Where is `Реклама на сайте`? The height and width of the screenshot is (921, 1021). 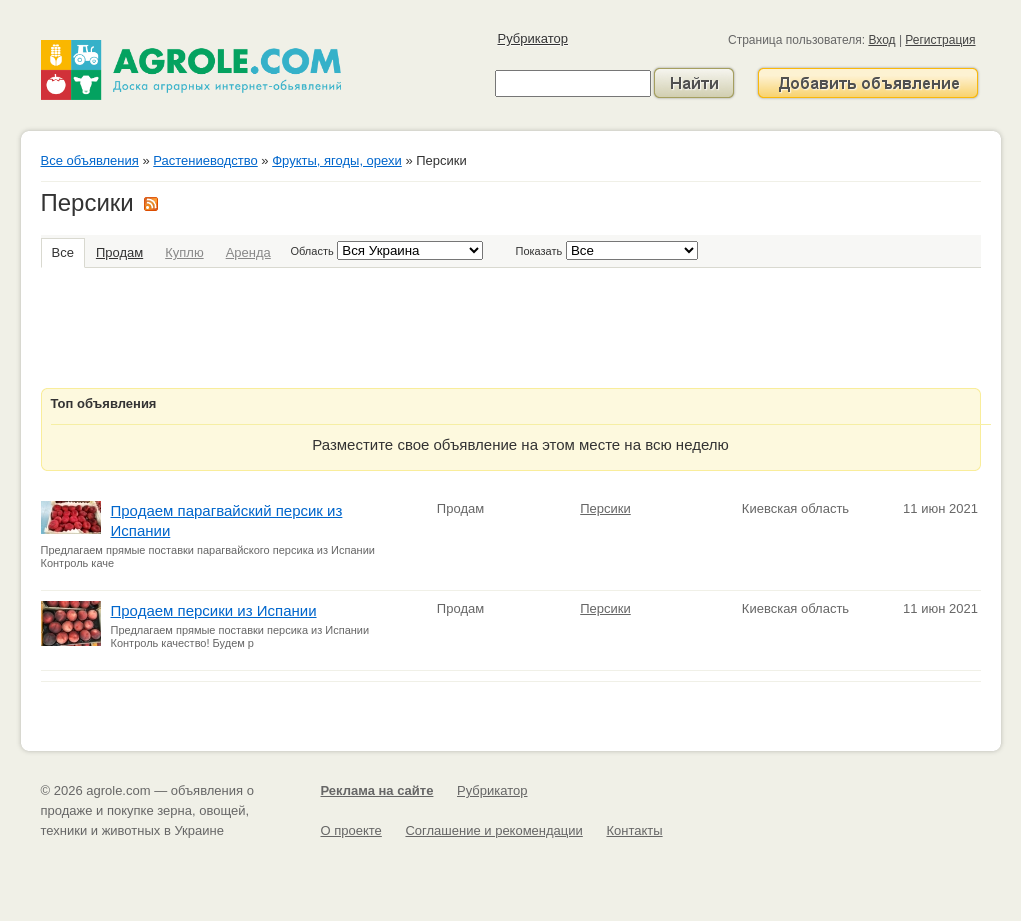
Реклама на сайте is located at coordinates (377, 790).